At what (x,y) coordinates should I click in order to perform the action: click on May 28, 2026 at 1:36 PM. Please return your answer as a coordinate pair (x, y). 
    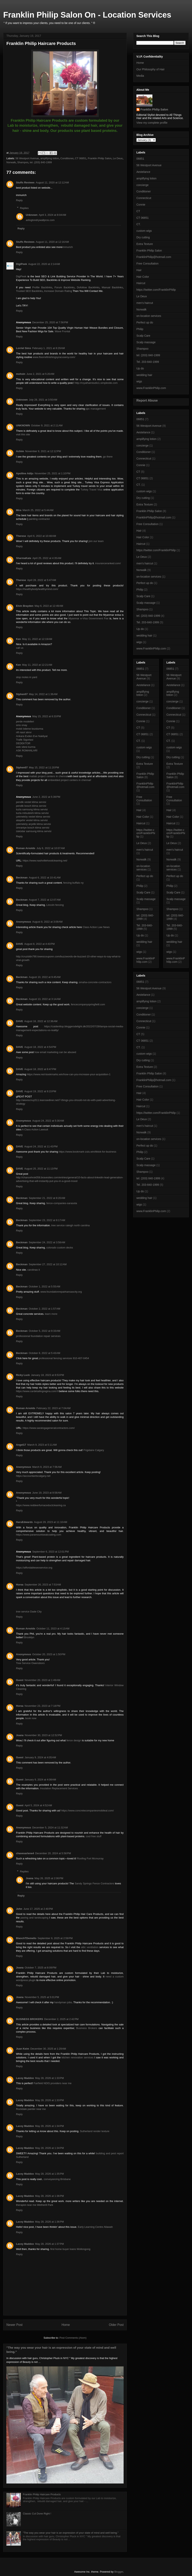
    Looking at the image, I should click on (49, 2195).